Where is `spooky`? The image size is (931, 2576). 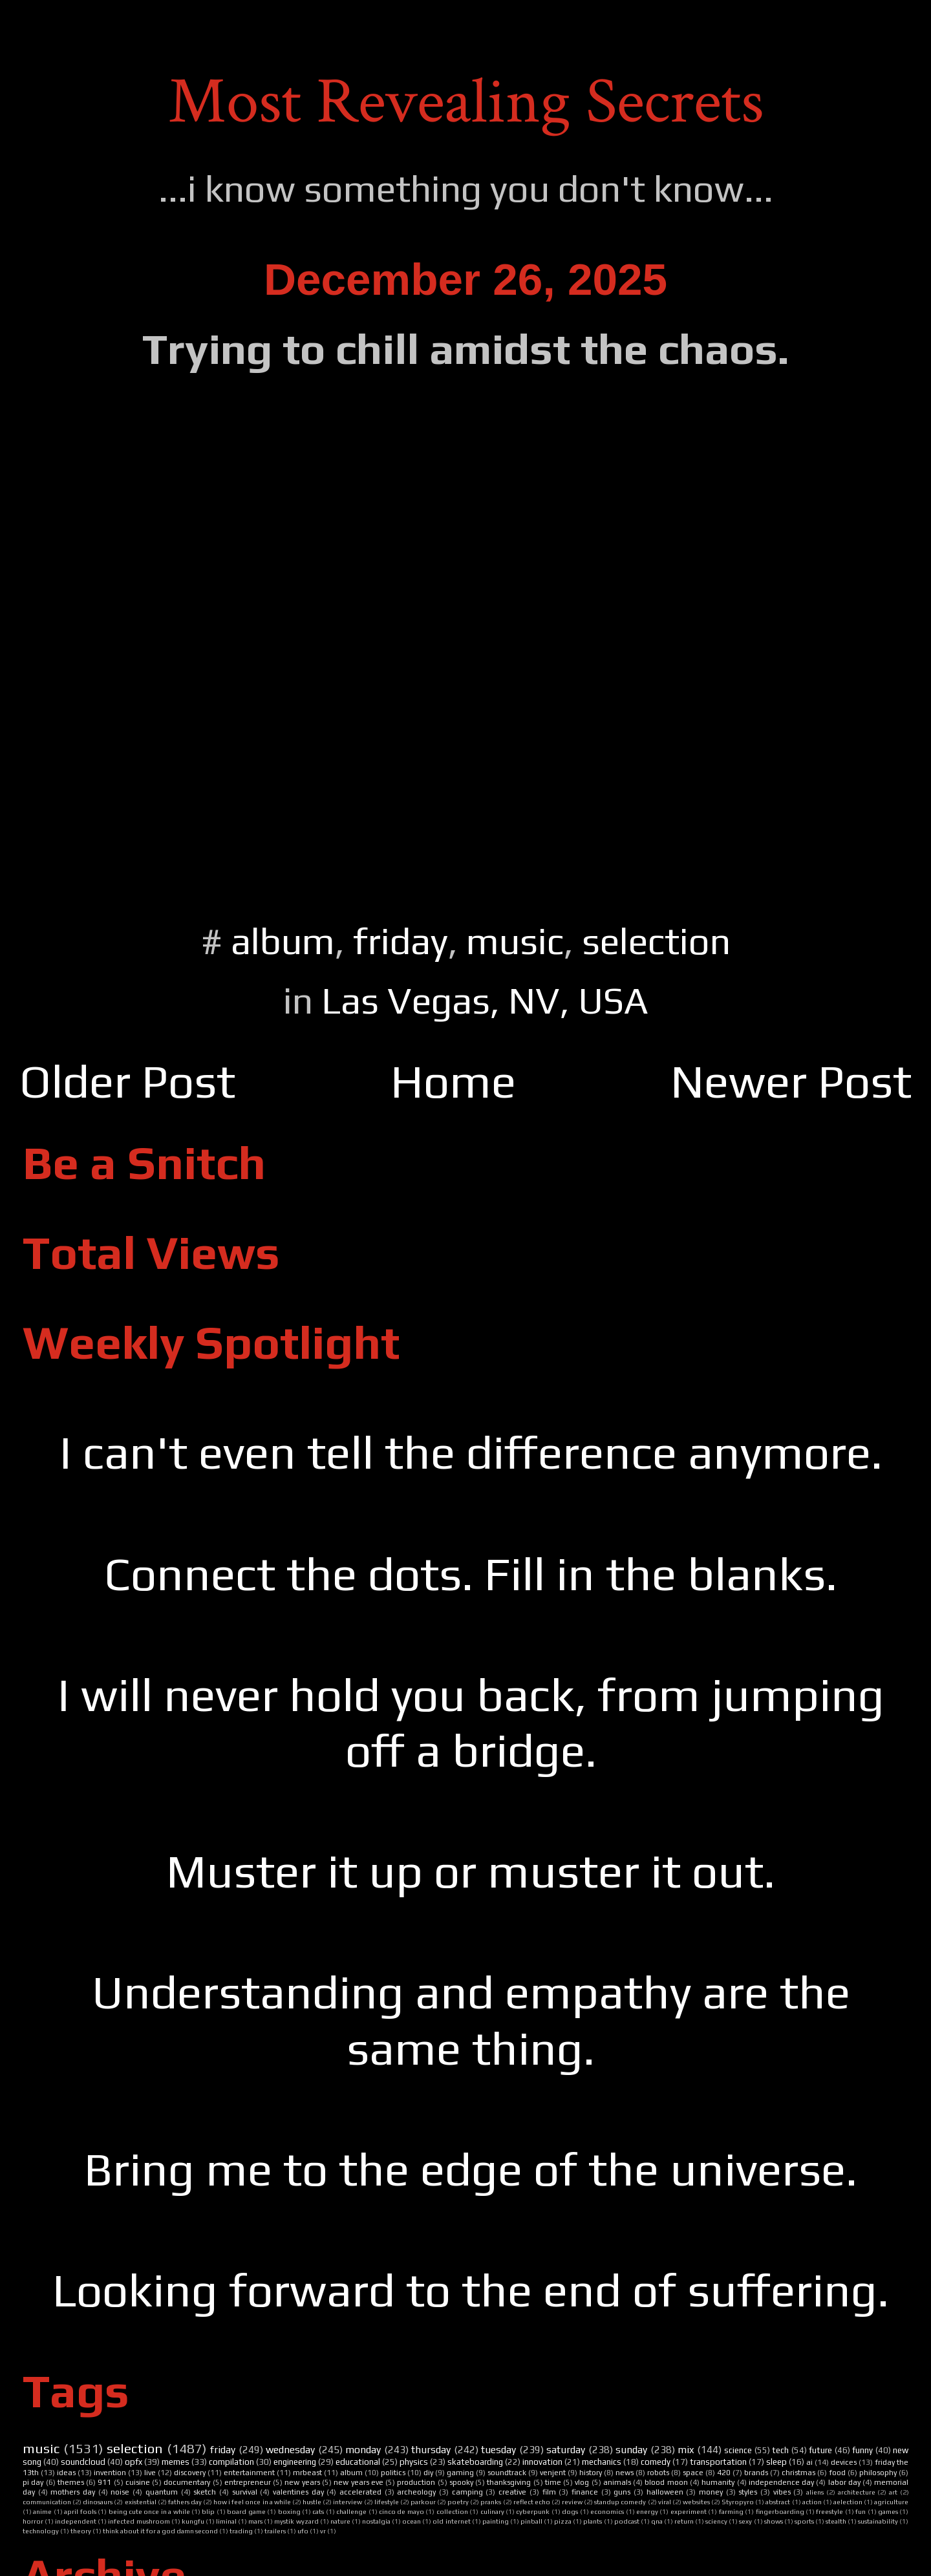
spooky is located at coordinates (461, 2482).